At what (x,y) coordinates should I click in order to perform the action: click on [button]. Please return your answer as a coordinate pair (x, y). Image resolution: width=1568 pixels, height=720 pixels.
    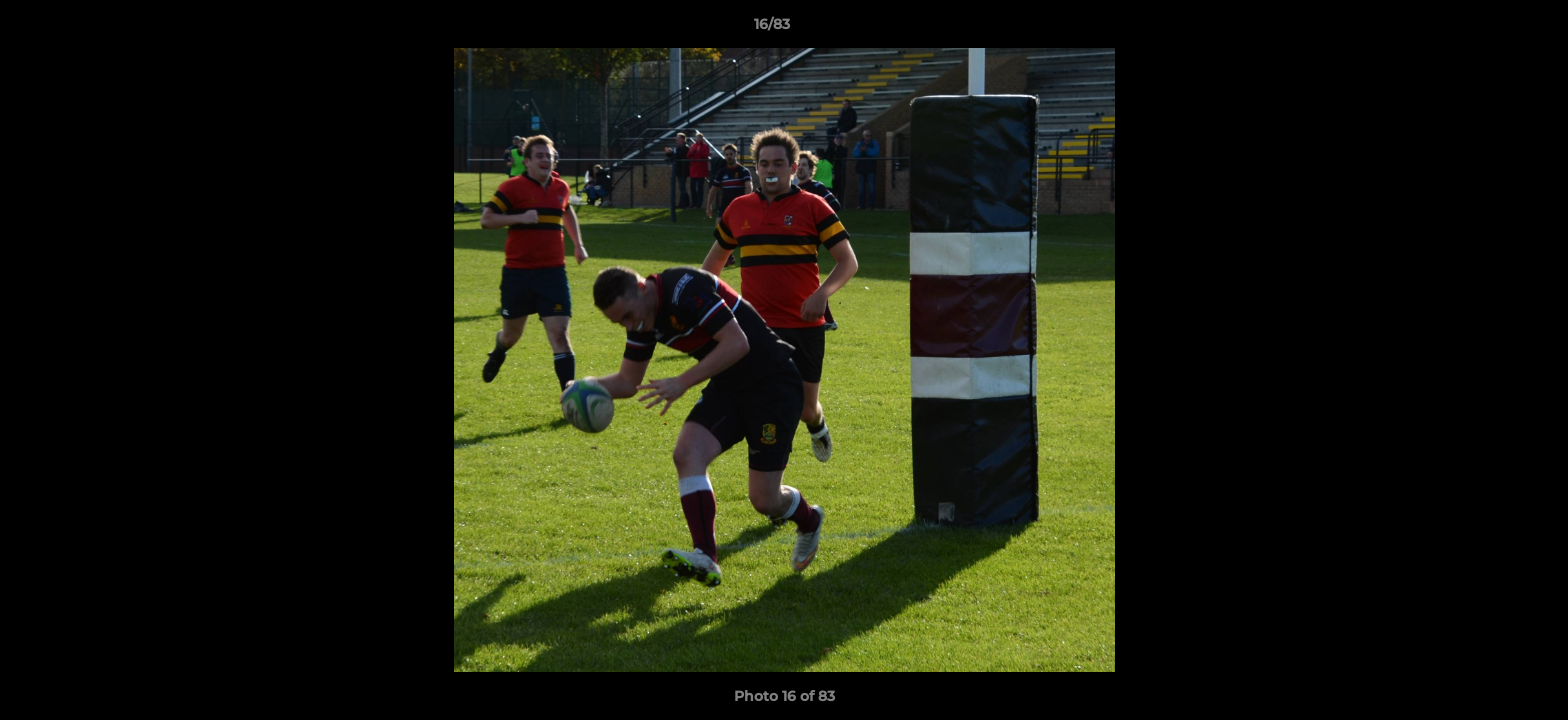
    Looking at the image, I should click on (1484, 29).